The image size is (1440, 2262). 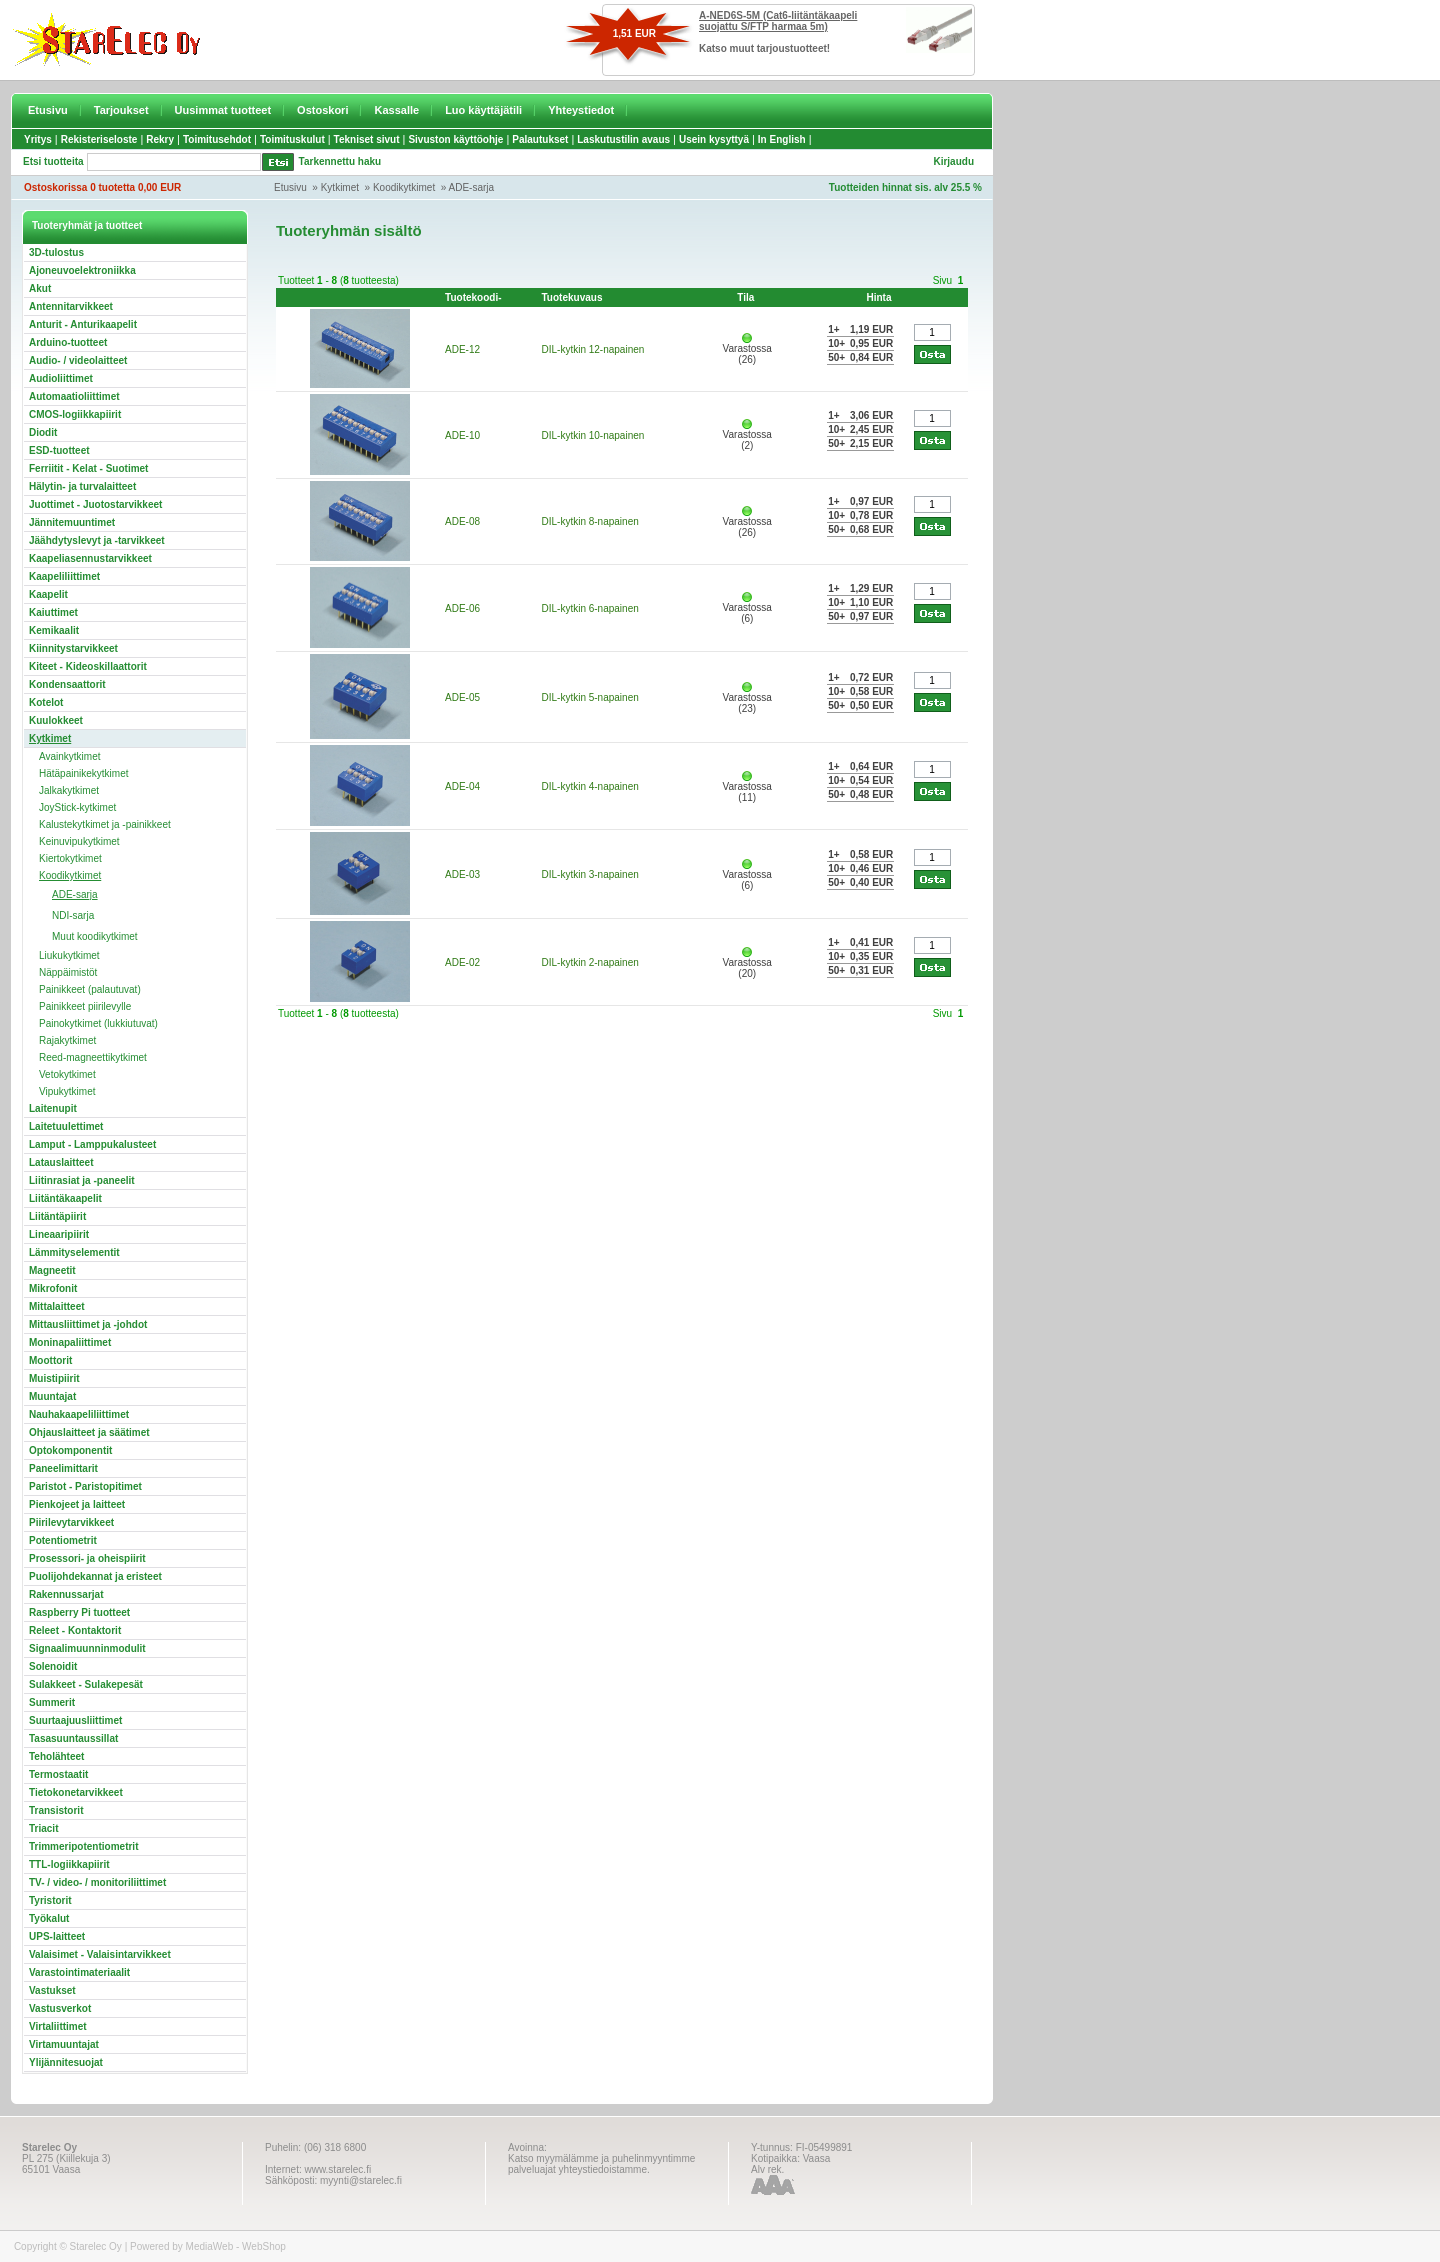 What do you see at coordinates (462, 874) in the screenshot?
I see `ADE-03` at bounding box center [462, 874].